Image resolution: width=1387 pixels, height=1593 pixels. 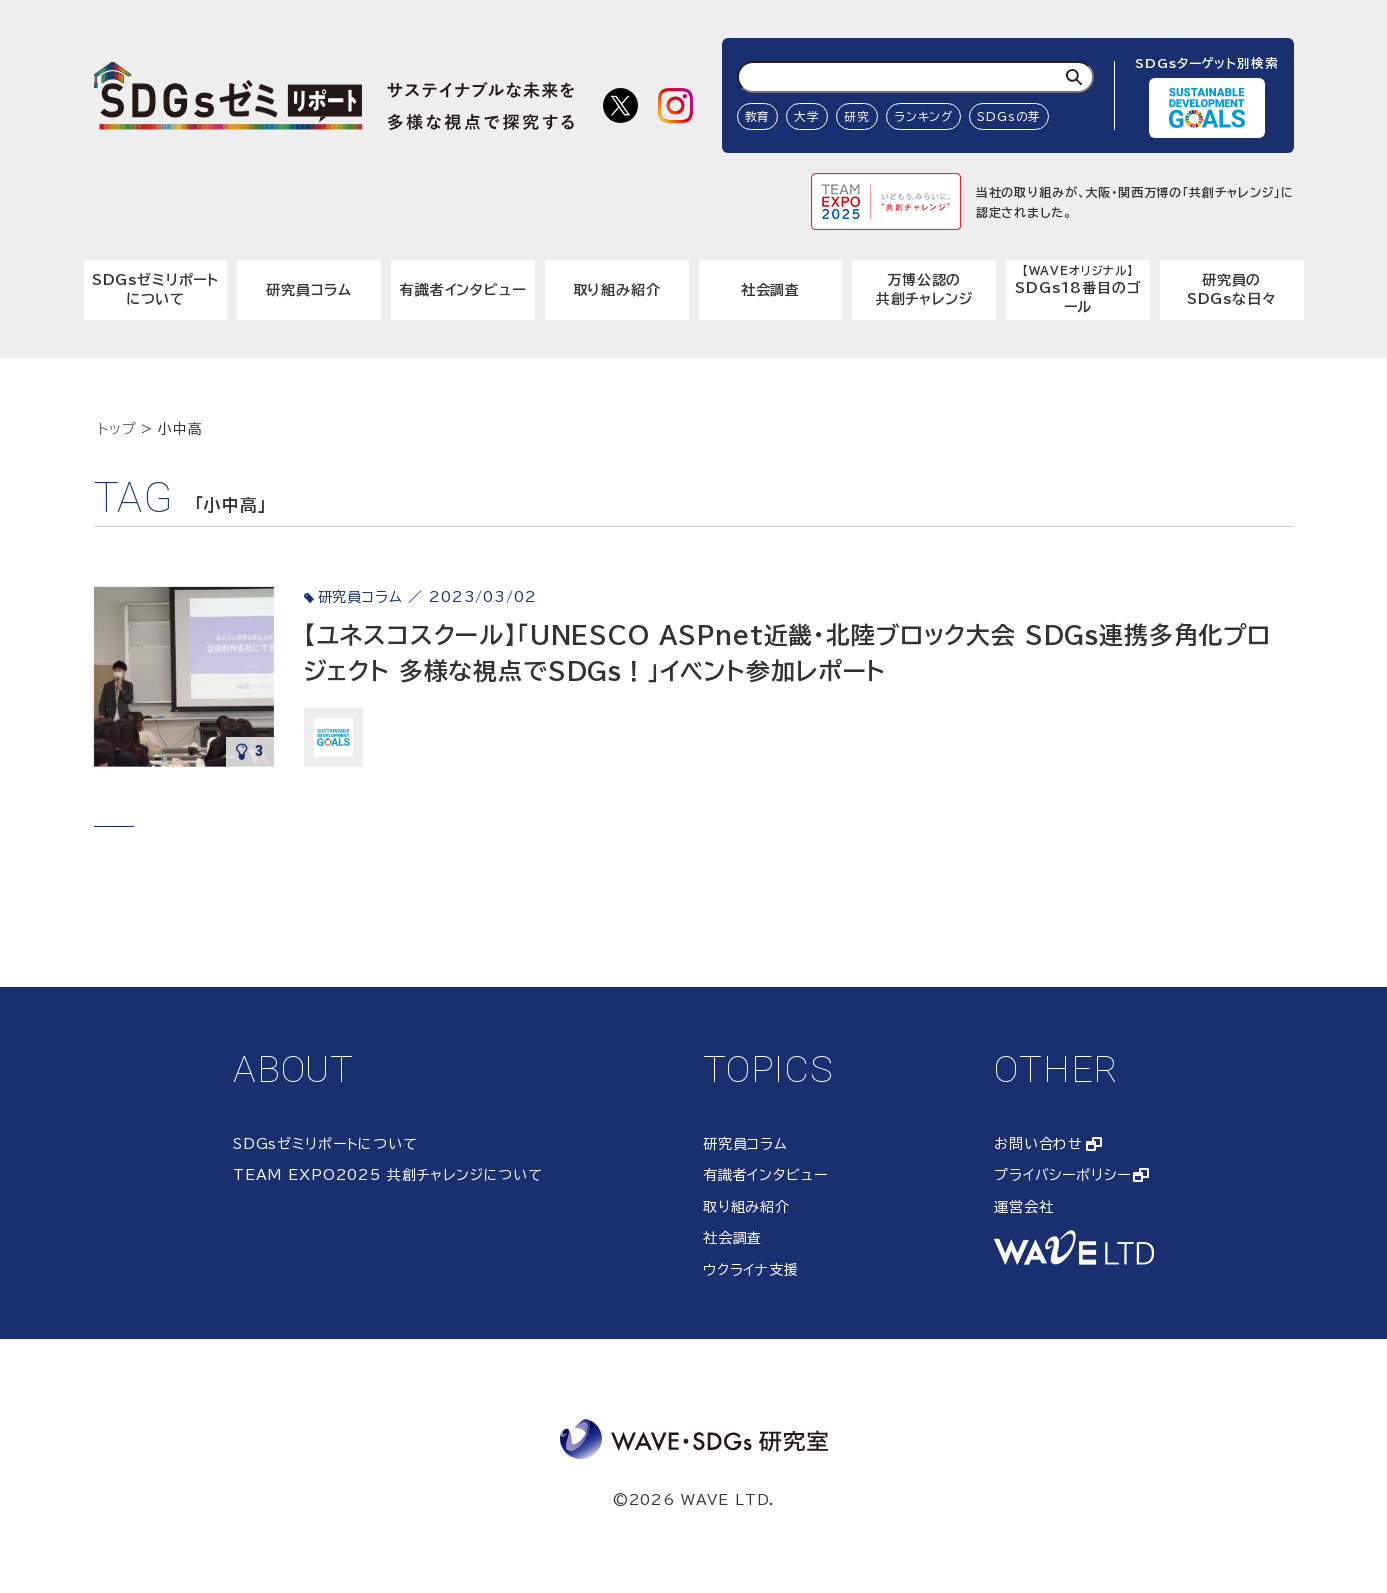 What do you see at coordinates (1232, 290) in the screenshot?
I see `研究員のSDGsな日々` at bounding box center [1232, 290].